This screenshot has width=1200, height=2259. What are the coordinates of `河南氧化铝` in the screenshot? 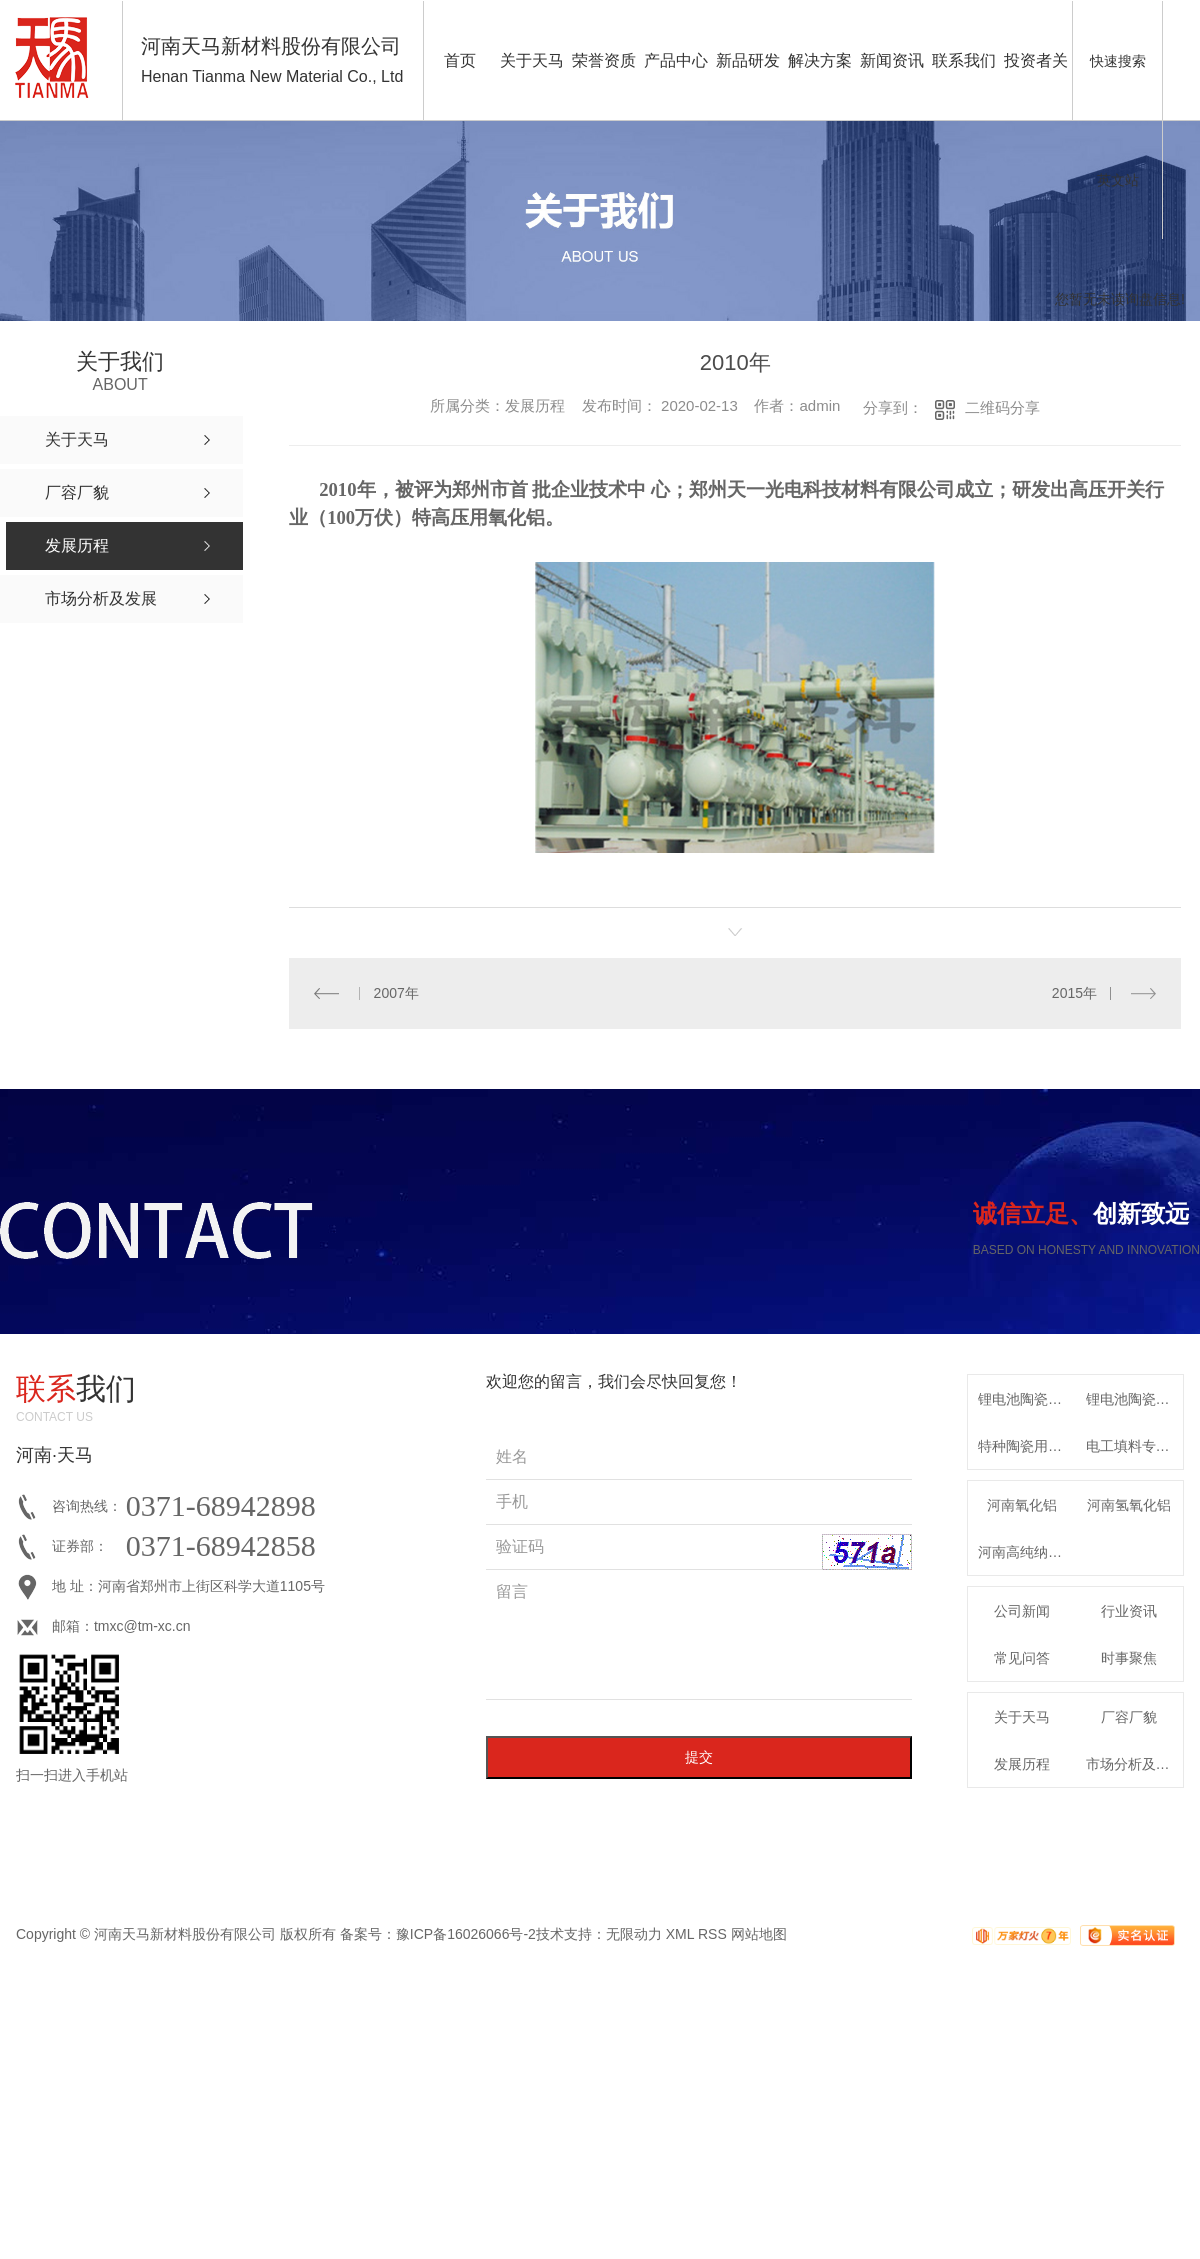 It's located at (1022, 1505).